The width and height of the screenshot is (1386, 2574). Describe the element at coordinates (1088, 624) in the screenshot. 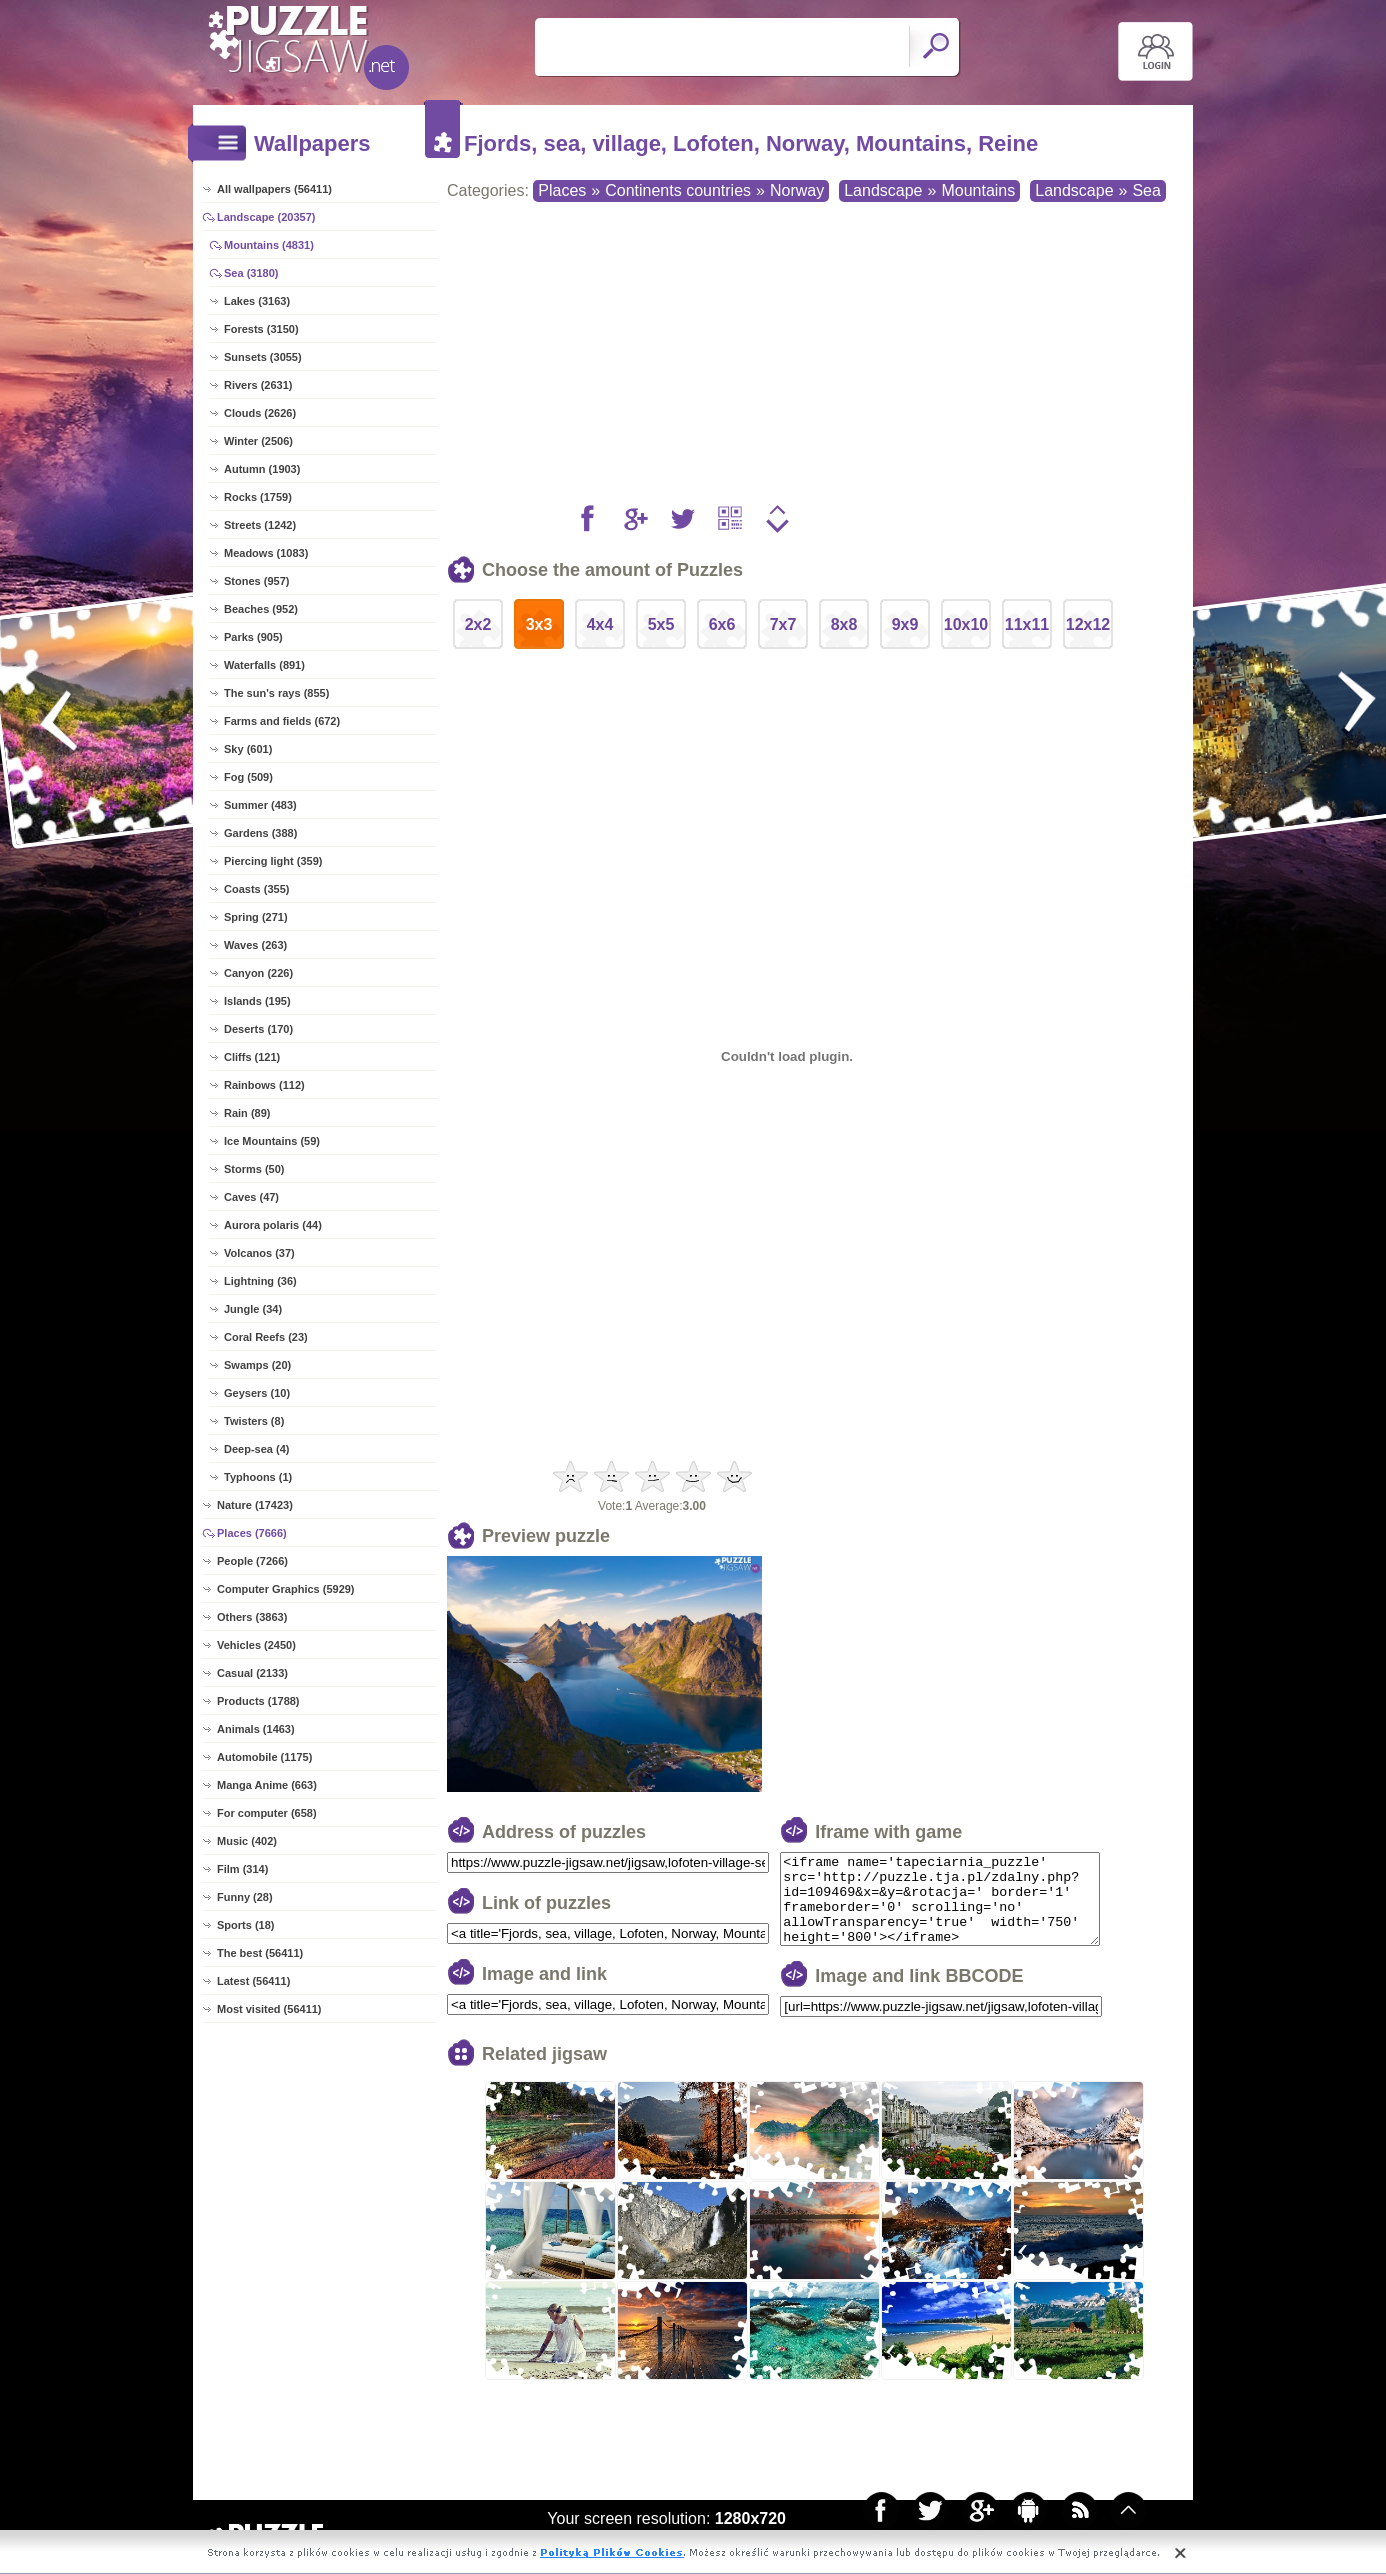

I see `12x12` at that location.